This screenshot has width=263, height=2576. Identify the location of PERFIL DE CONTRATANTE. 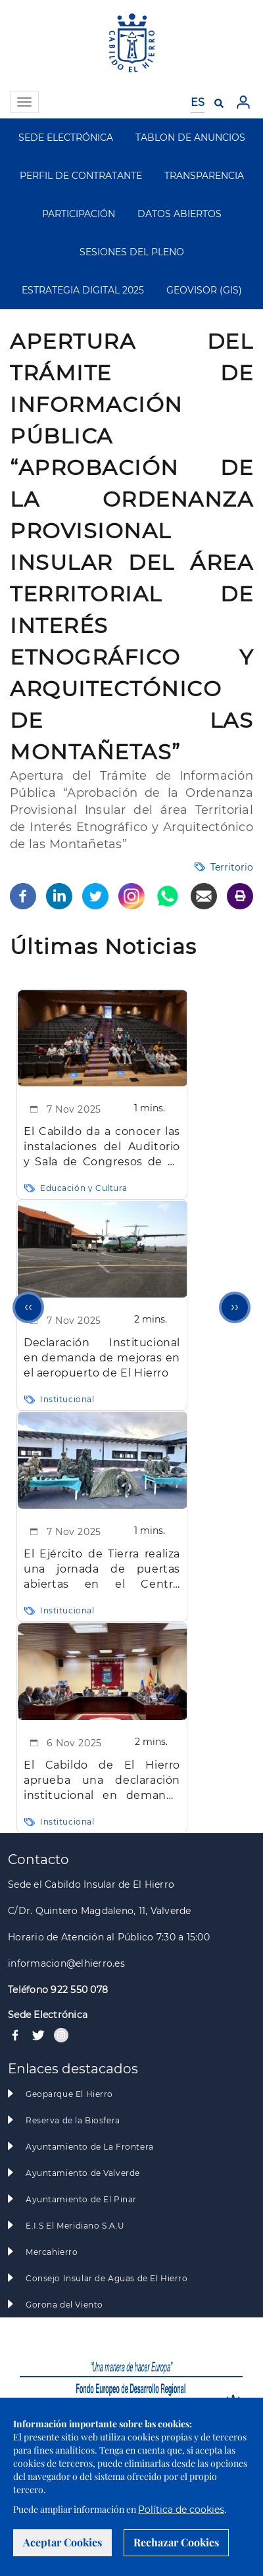
(81, 176).